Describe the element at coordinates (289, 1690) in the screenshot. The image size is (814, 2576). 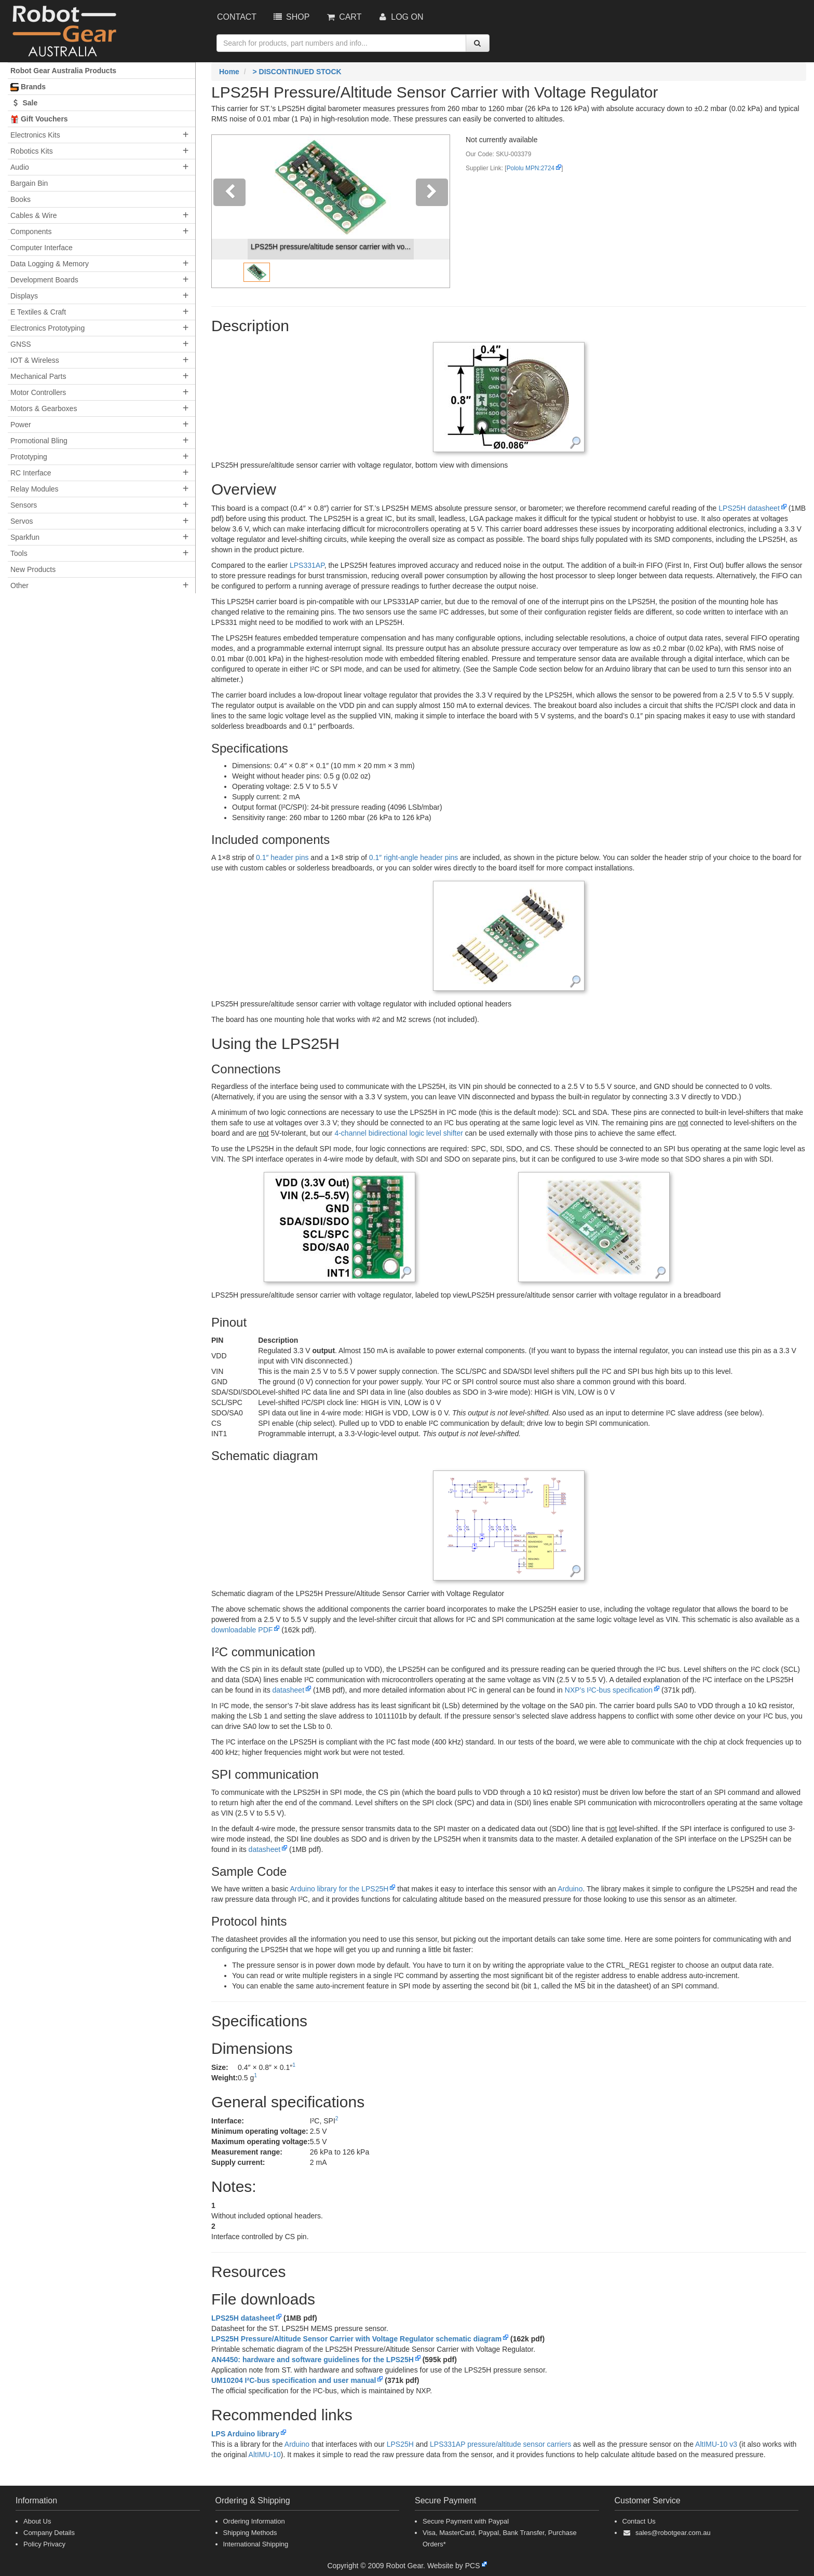
I see `datasheet` at that location.